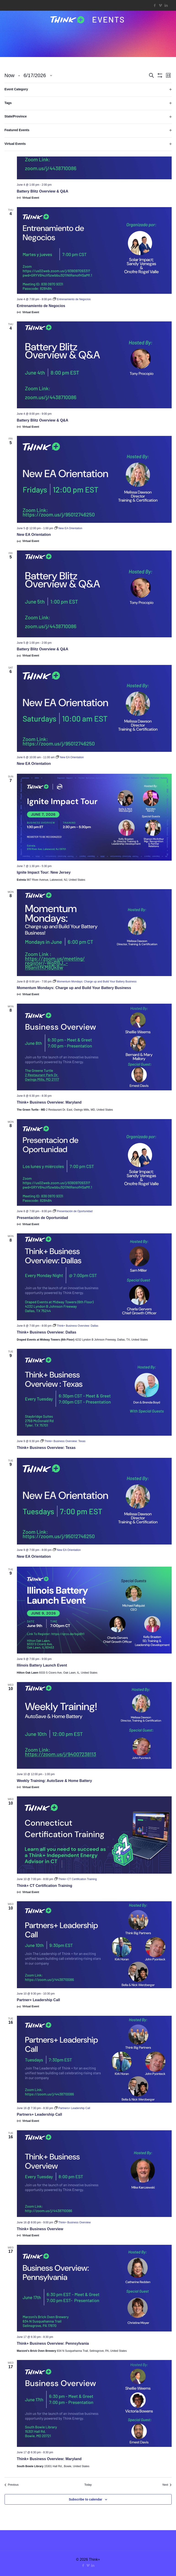 The height and width of the screenshot is (2576, 176). What do you see at coordinates (88, 2484) in the screenshot?
I see `Today [Click to select today's date]` at bounding box center [88, 2484].